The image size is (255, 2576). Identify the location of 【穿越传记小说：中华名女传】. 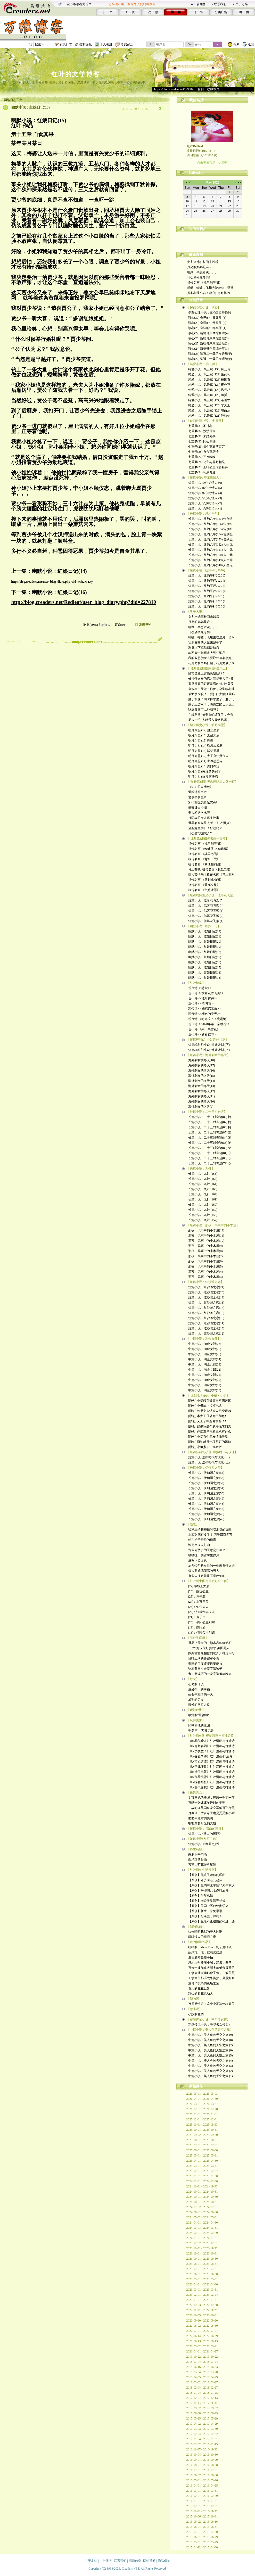
(208, 2019).